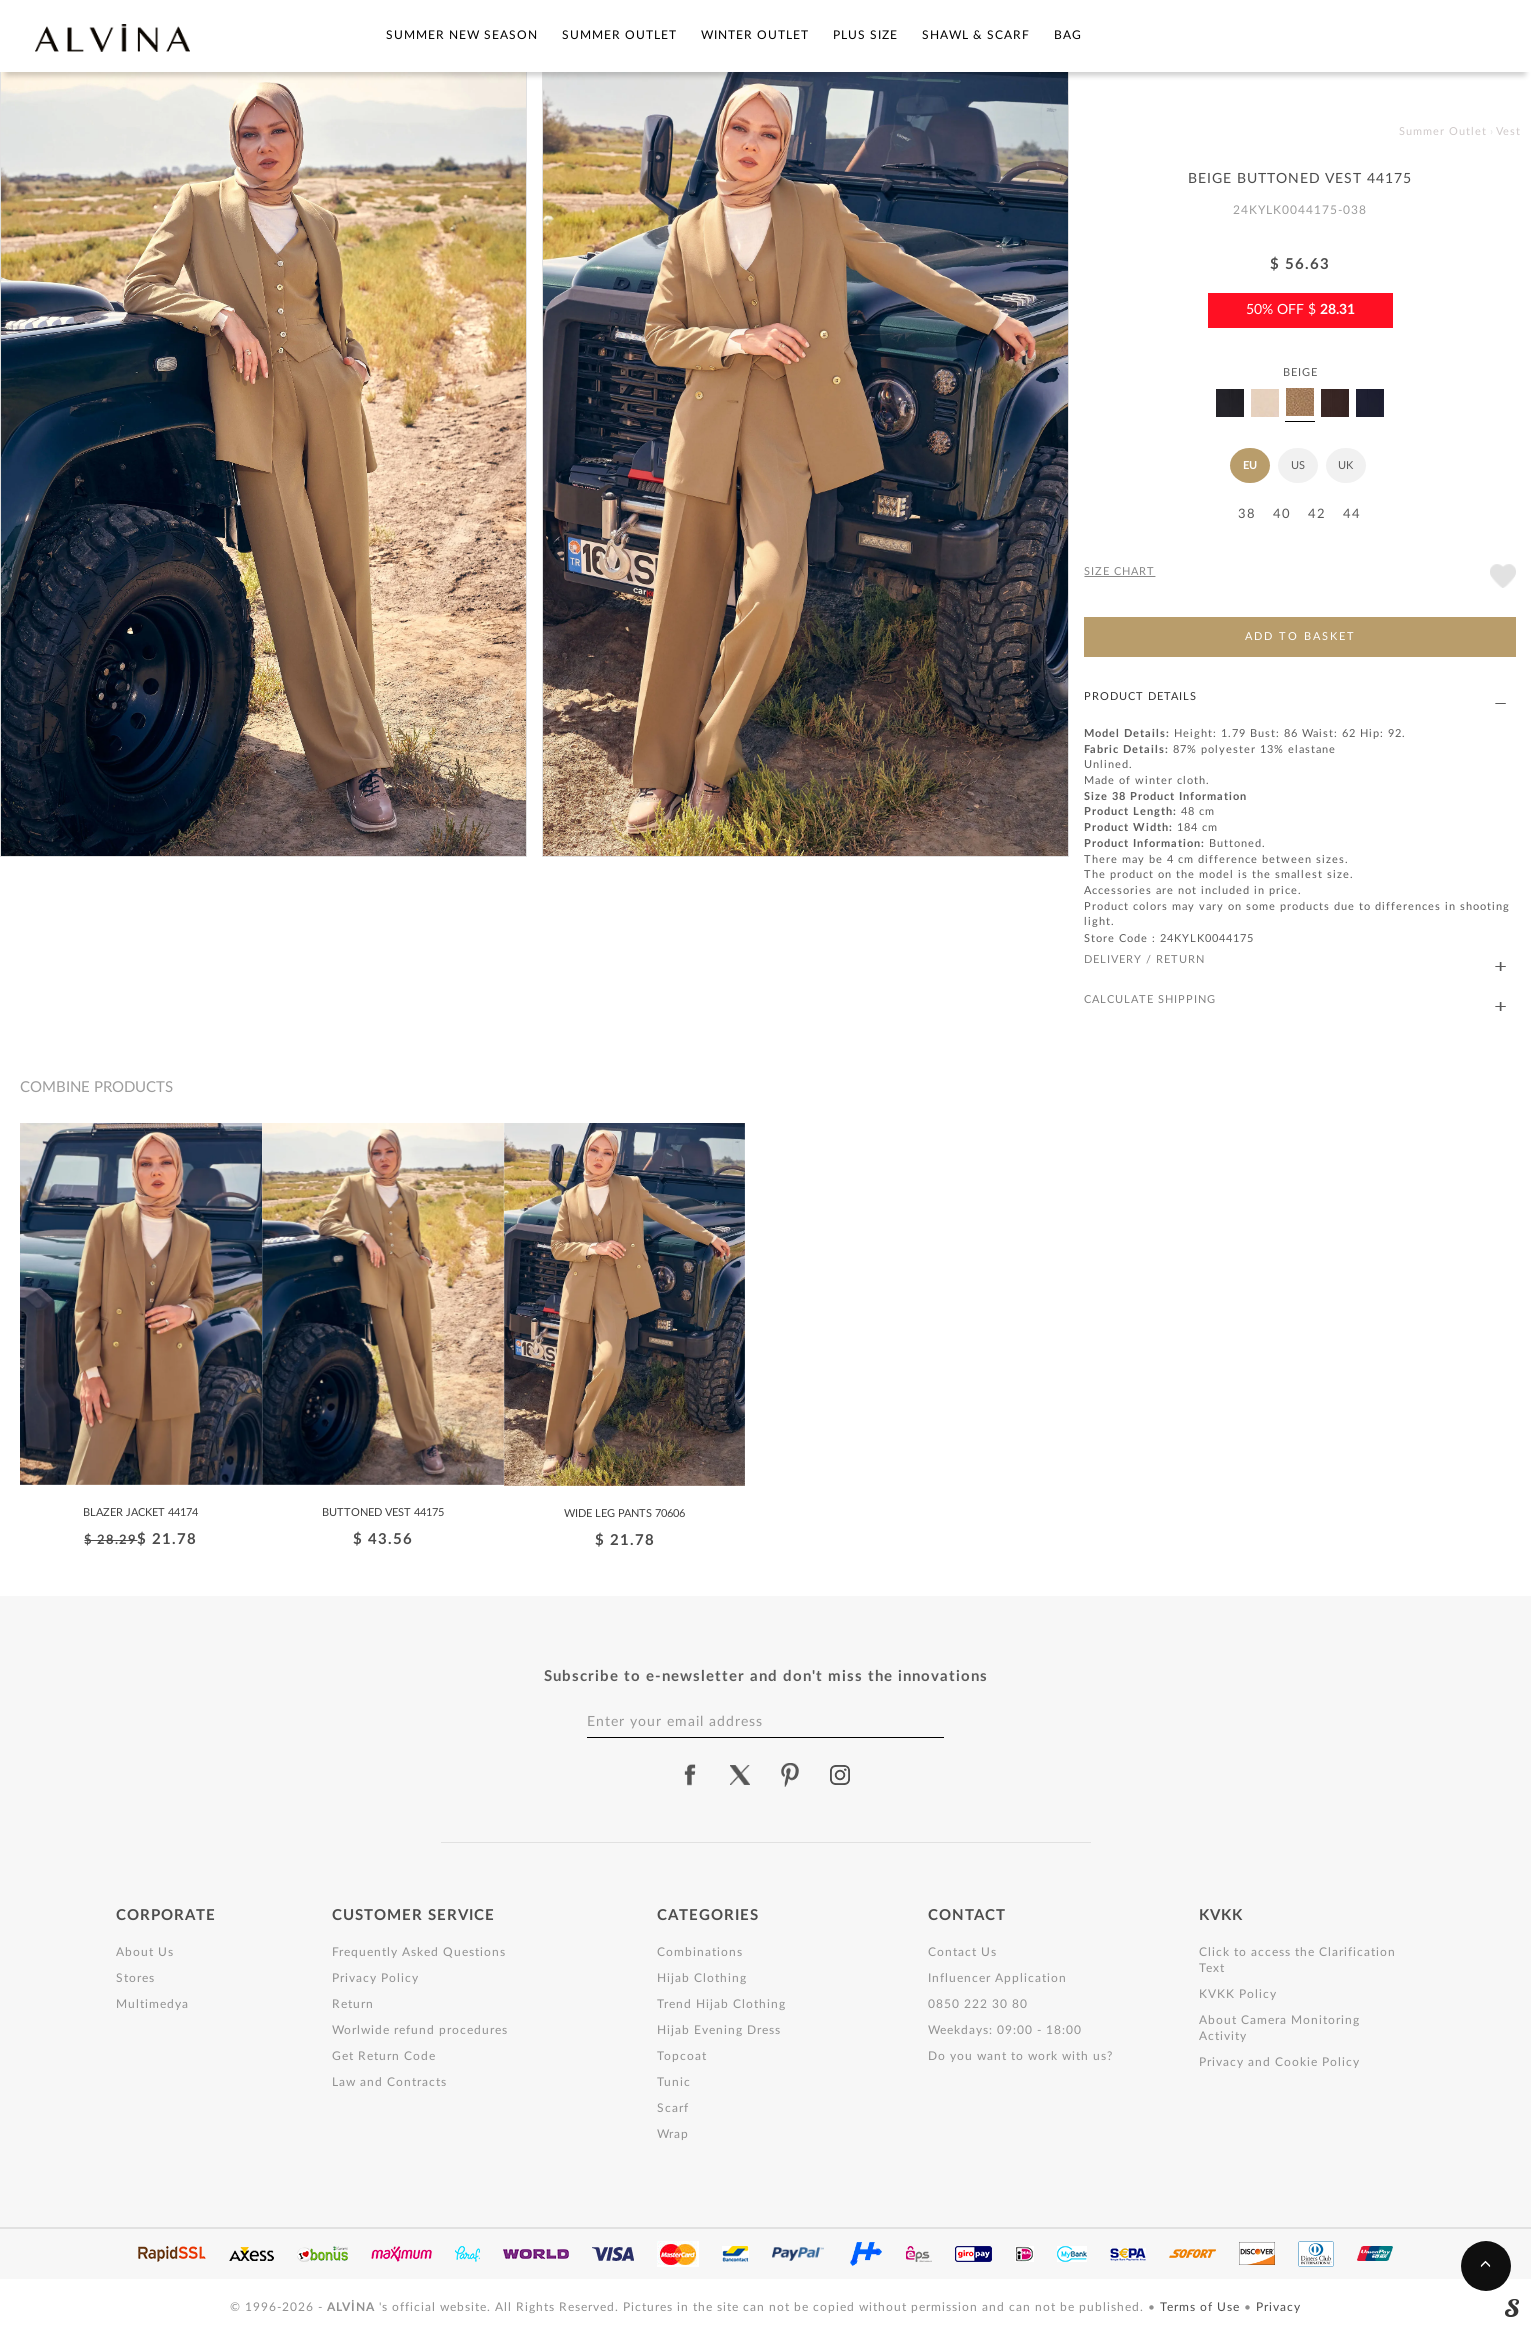 The width and height of the screenshot is (1531, 2336). I want to click on 44, so click(1352, 514).